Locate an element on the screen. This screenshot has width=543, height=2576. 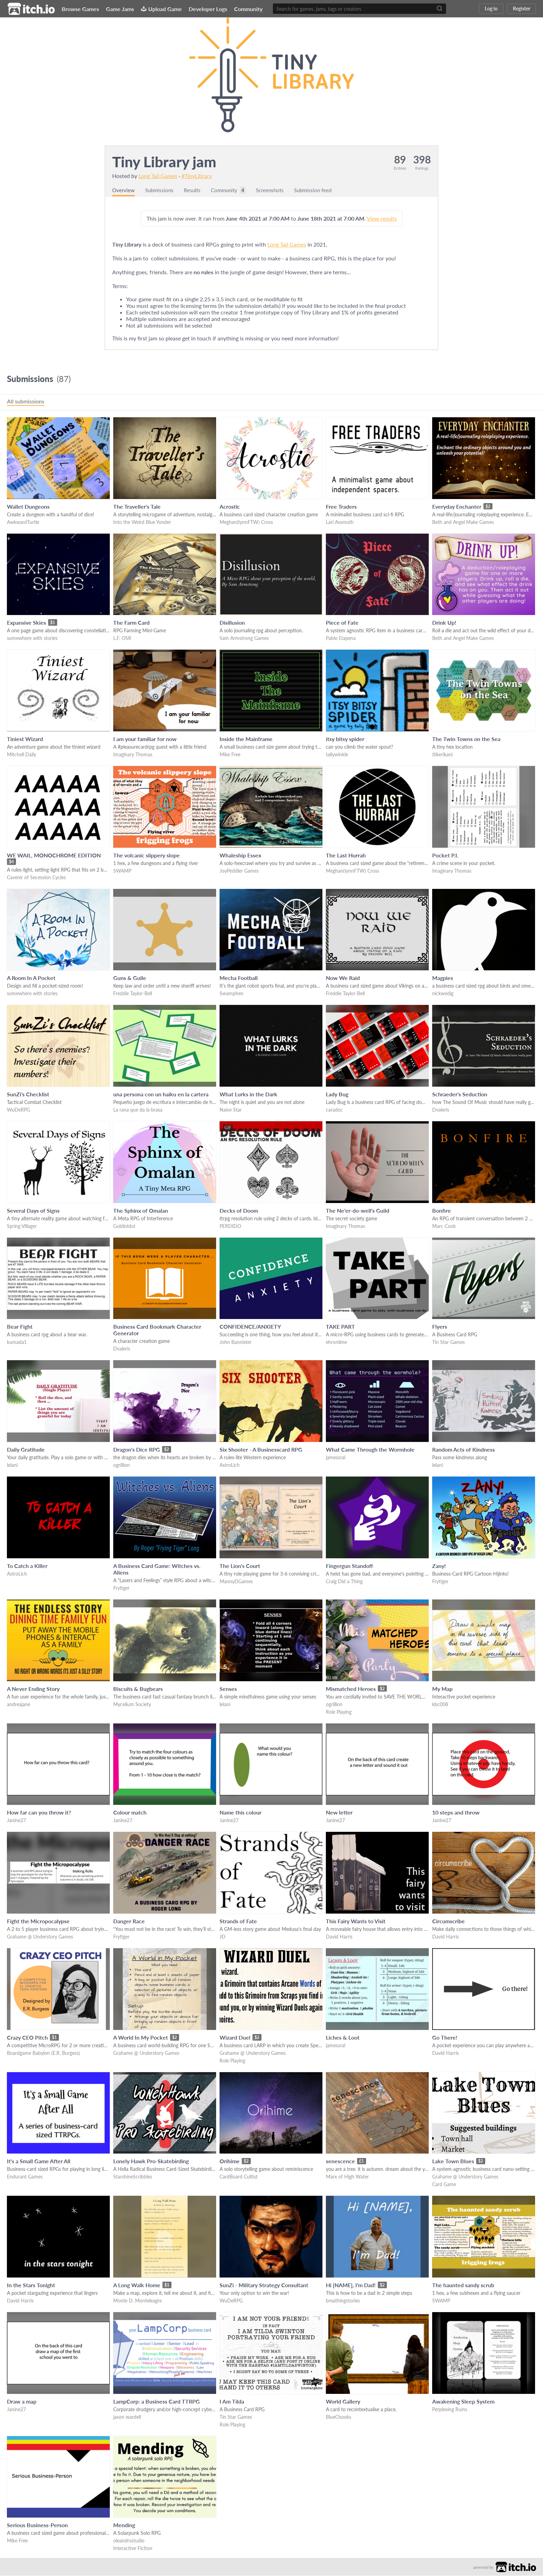
Tiniest Wizard is located at coordinates (25, 739).